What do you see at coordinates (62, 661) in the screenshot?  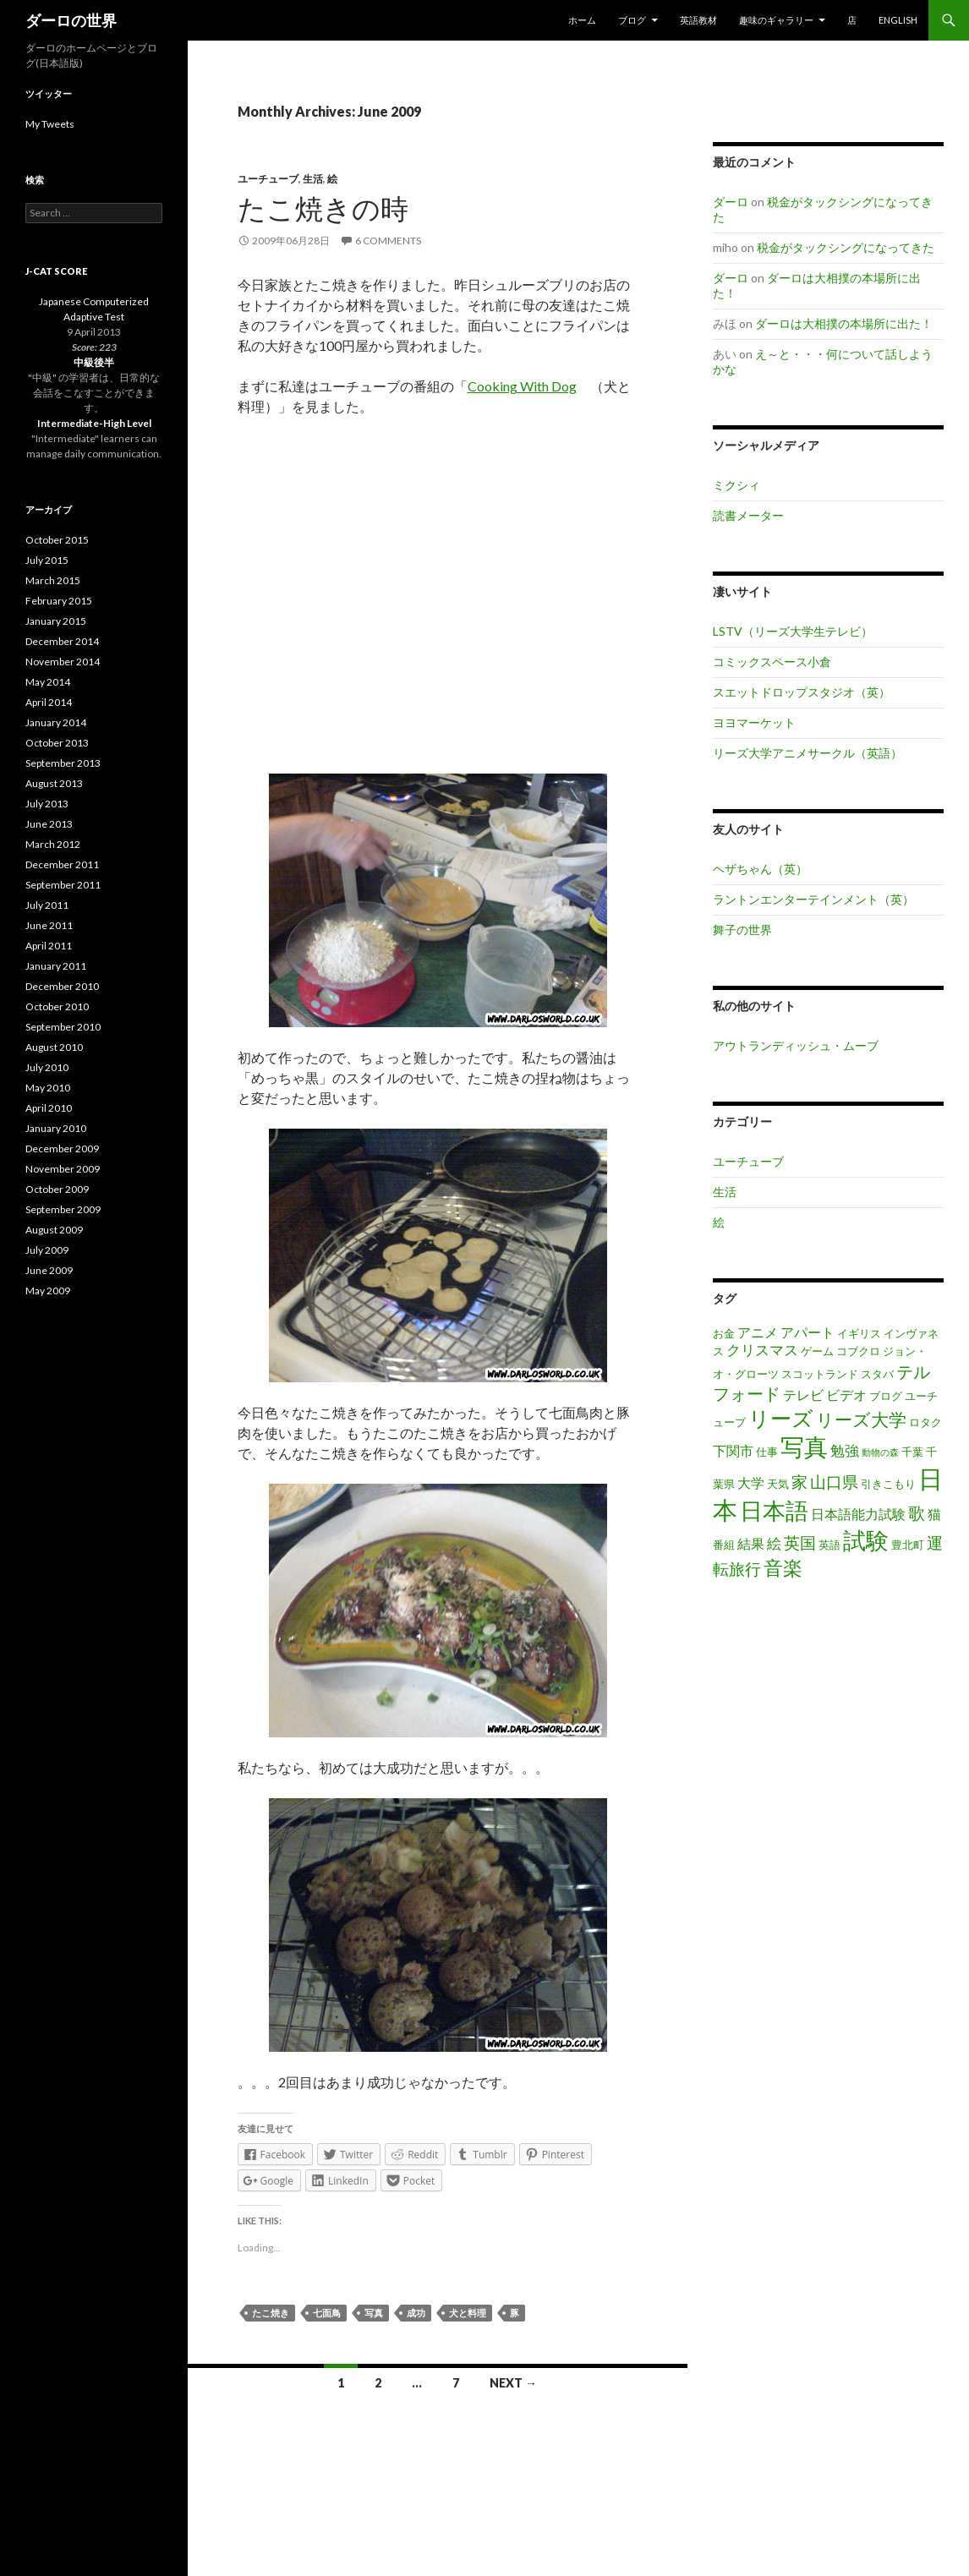 I see `November 2014` at bounding box center [62, 661].